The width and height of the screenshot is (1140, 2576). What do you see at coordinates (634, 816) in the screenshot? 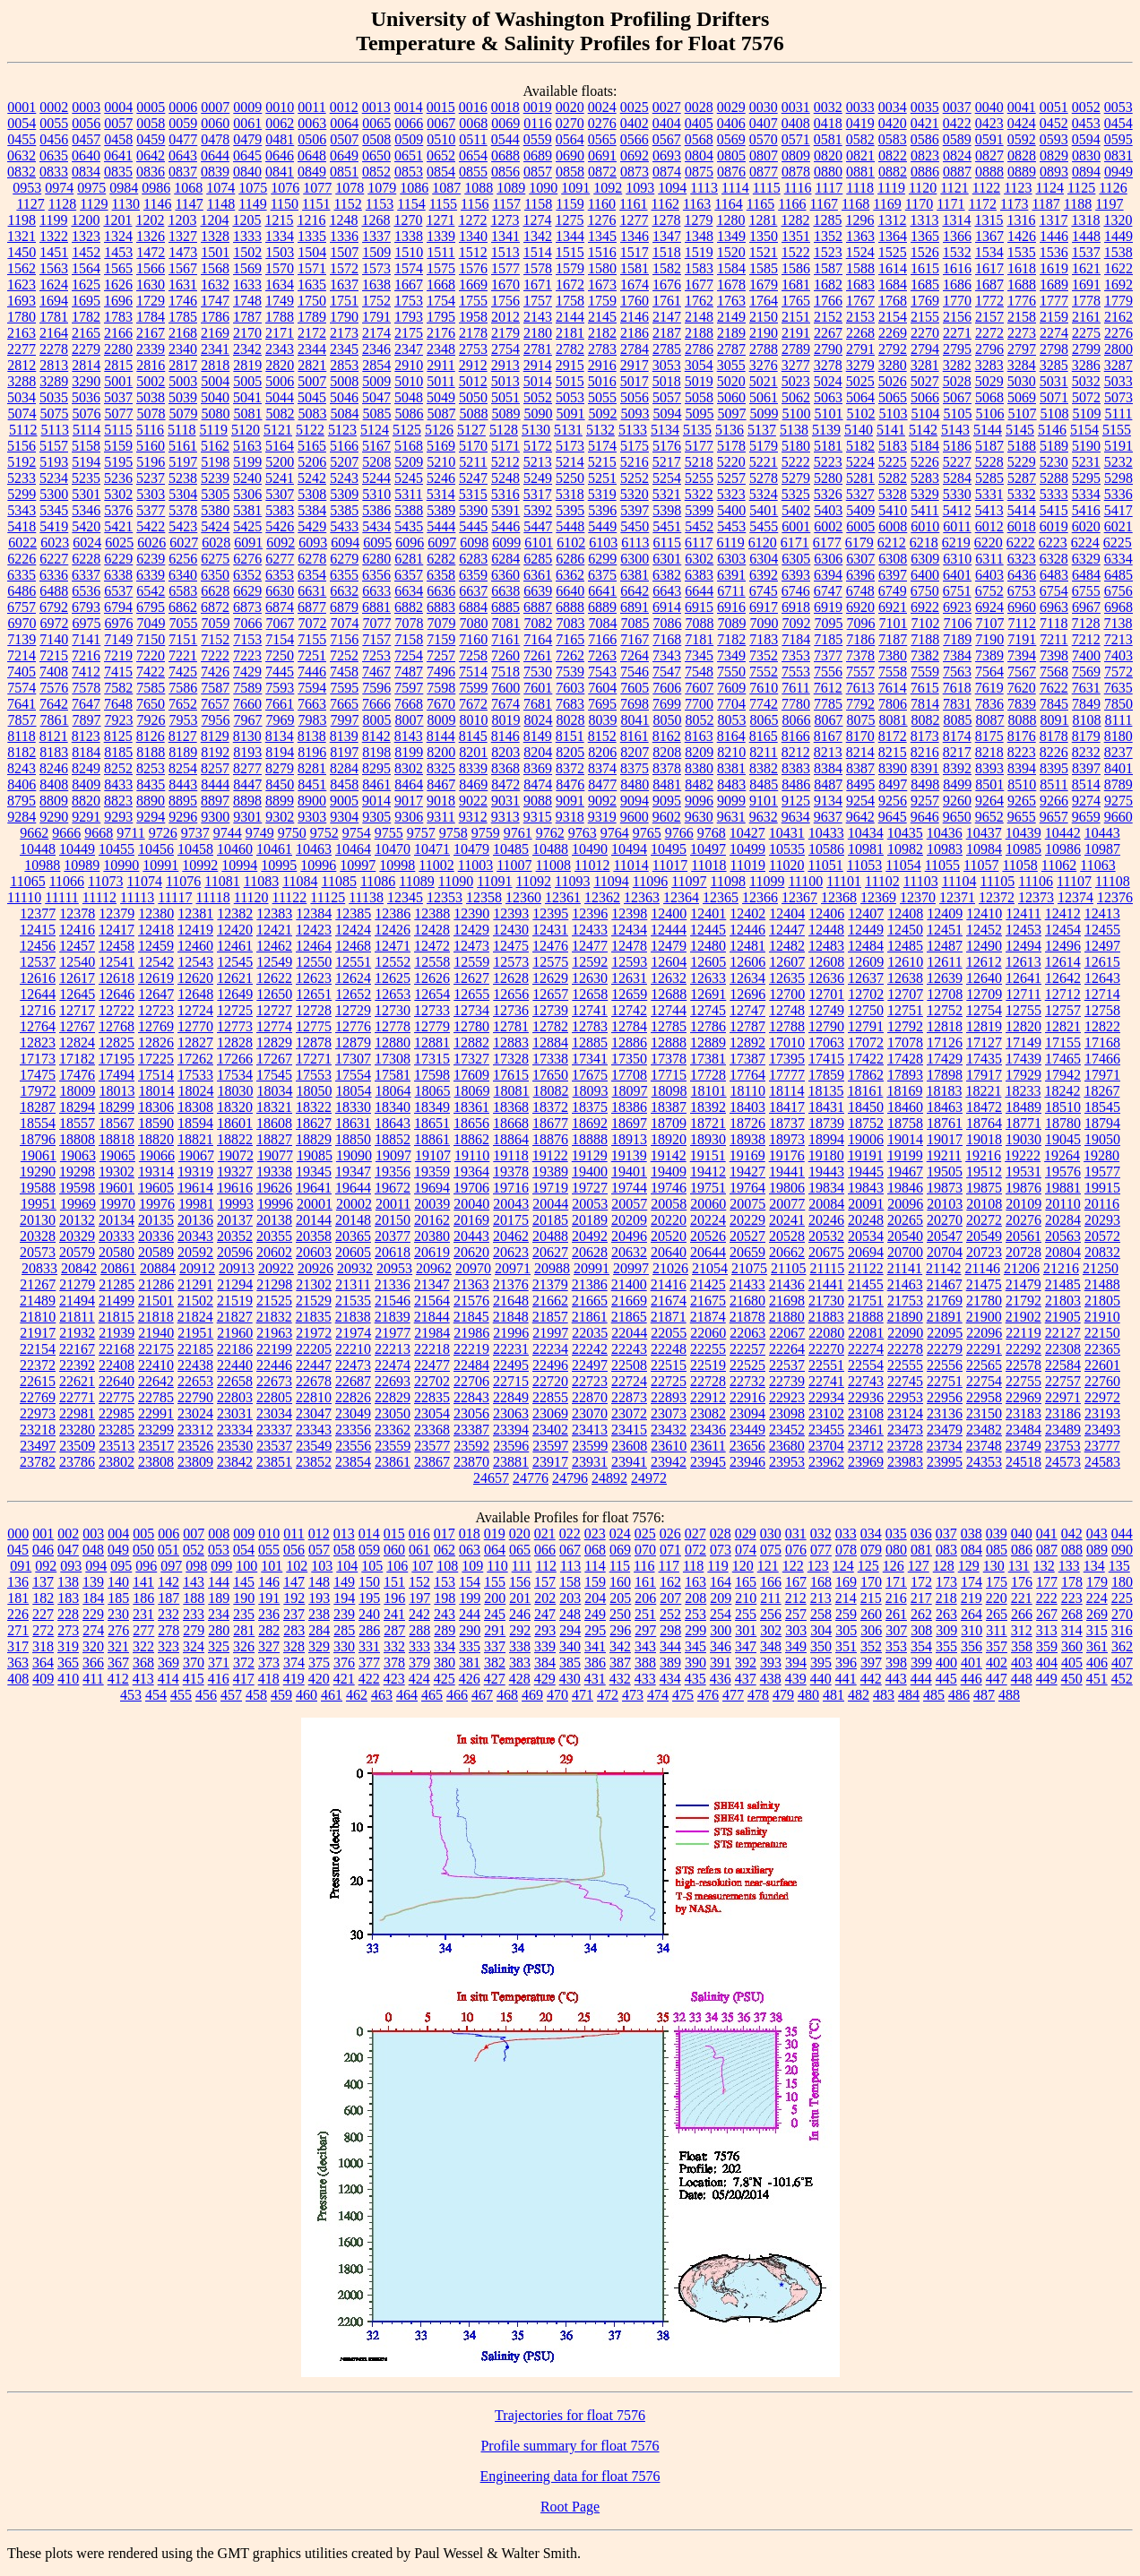
I see `9600` at bounding box center [634, 816].